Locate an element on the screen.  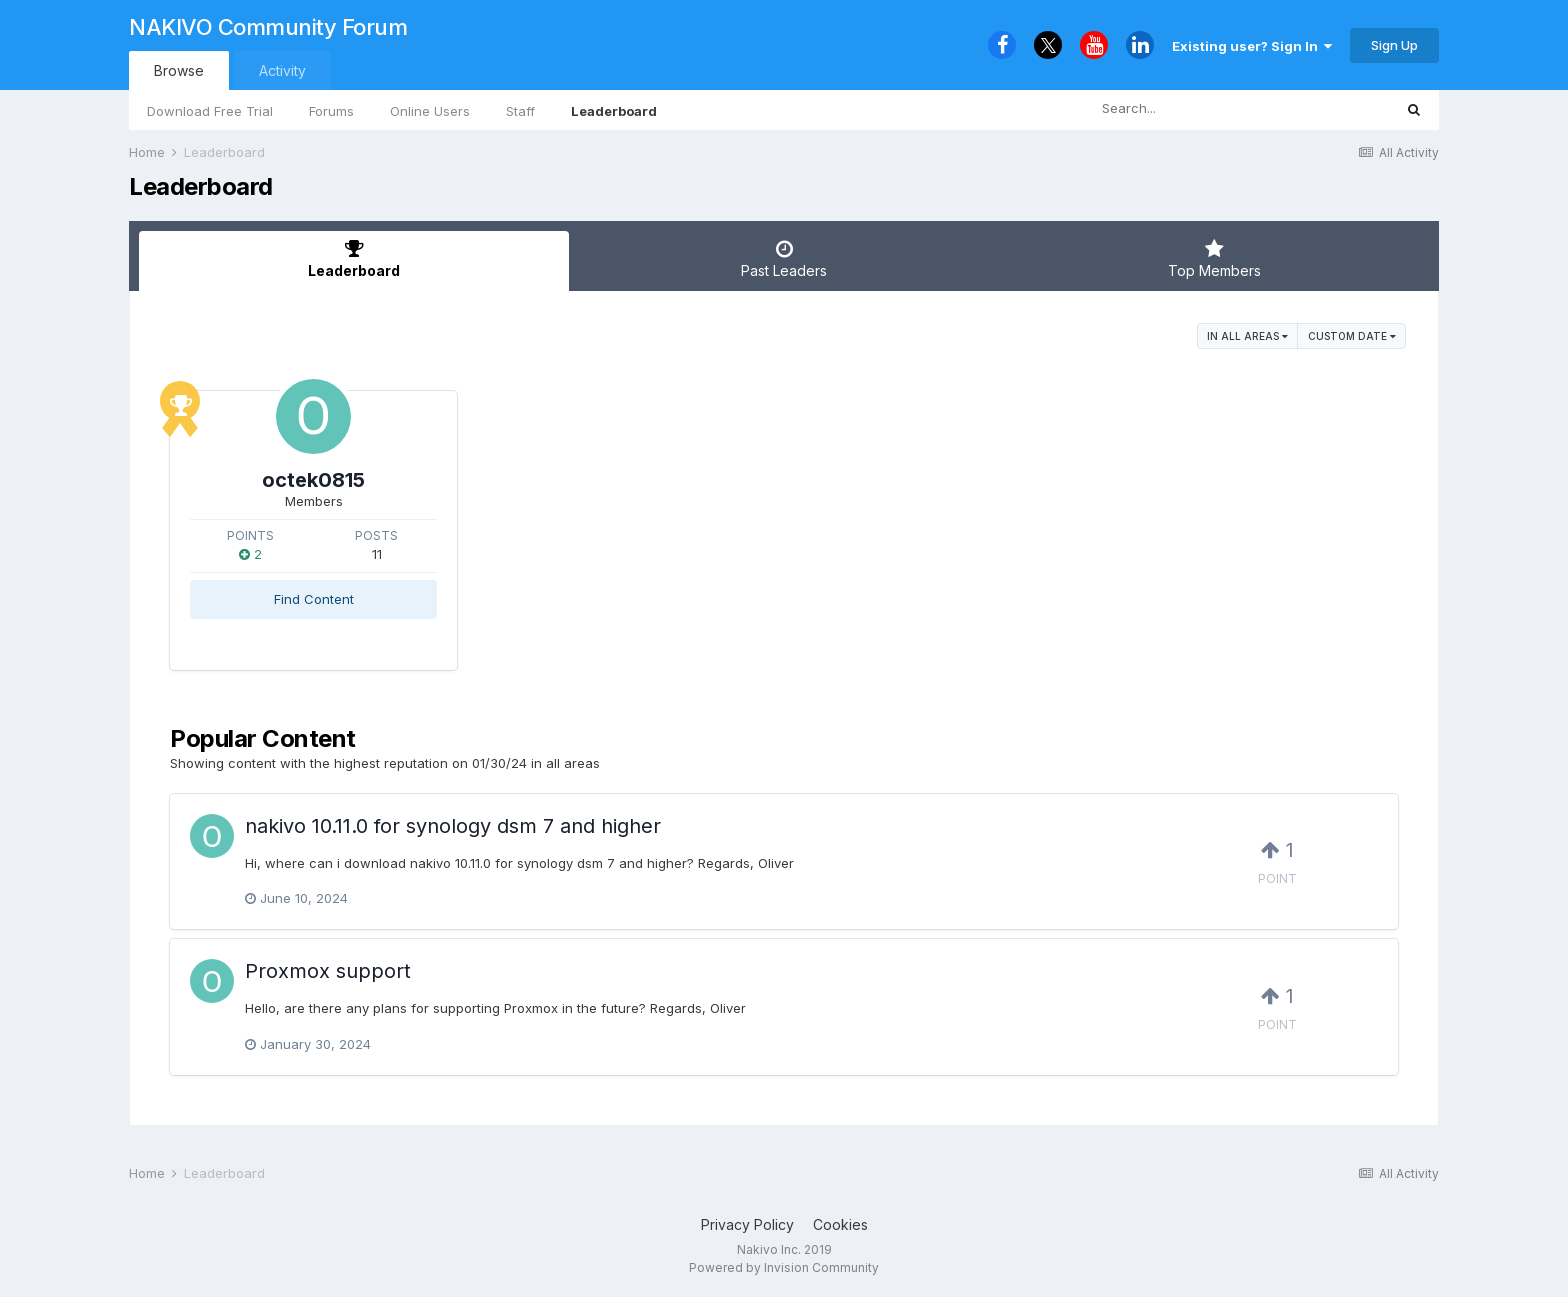
Privacy Policy is located at coordinates (747, 1224).